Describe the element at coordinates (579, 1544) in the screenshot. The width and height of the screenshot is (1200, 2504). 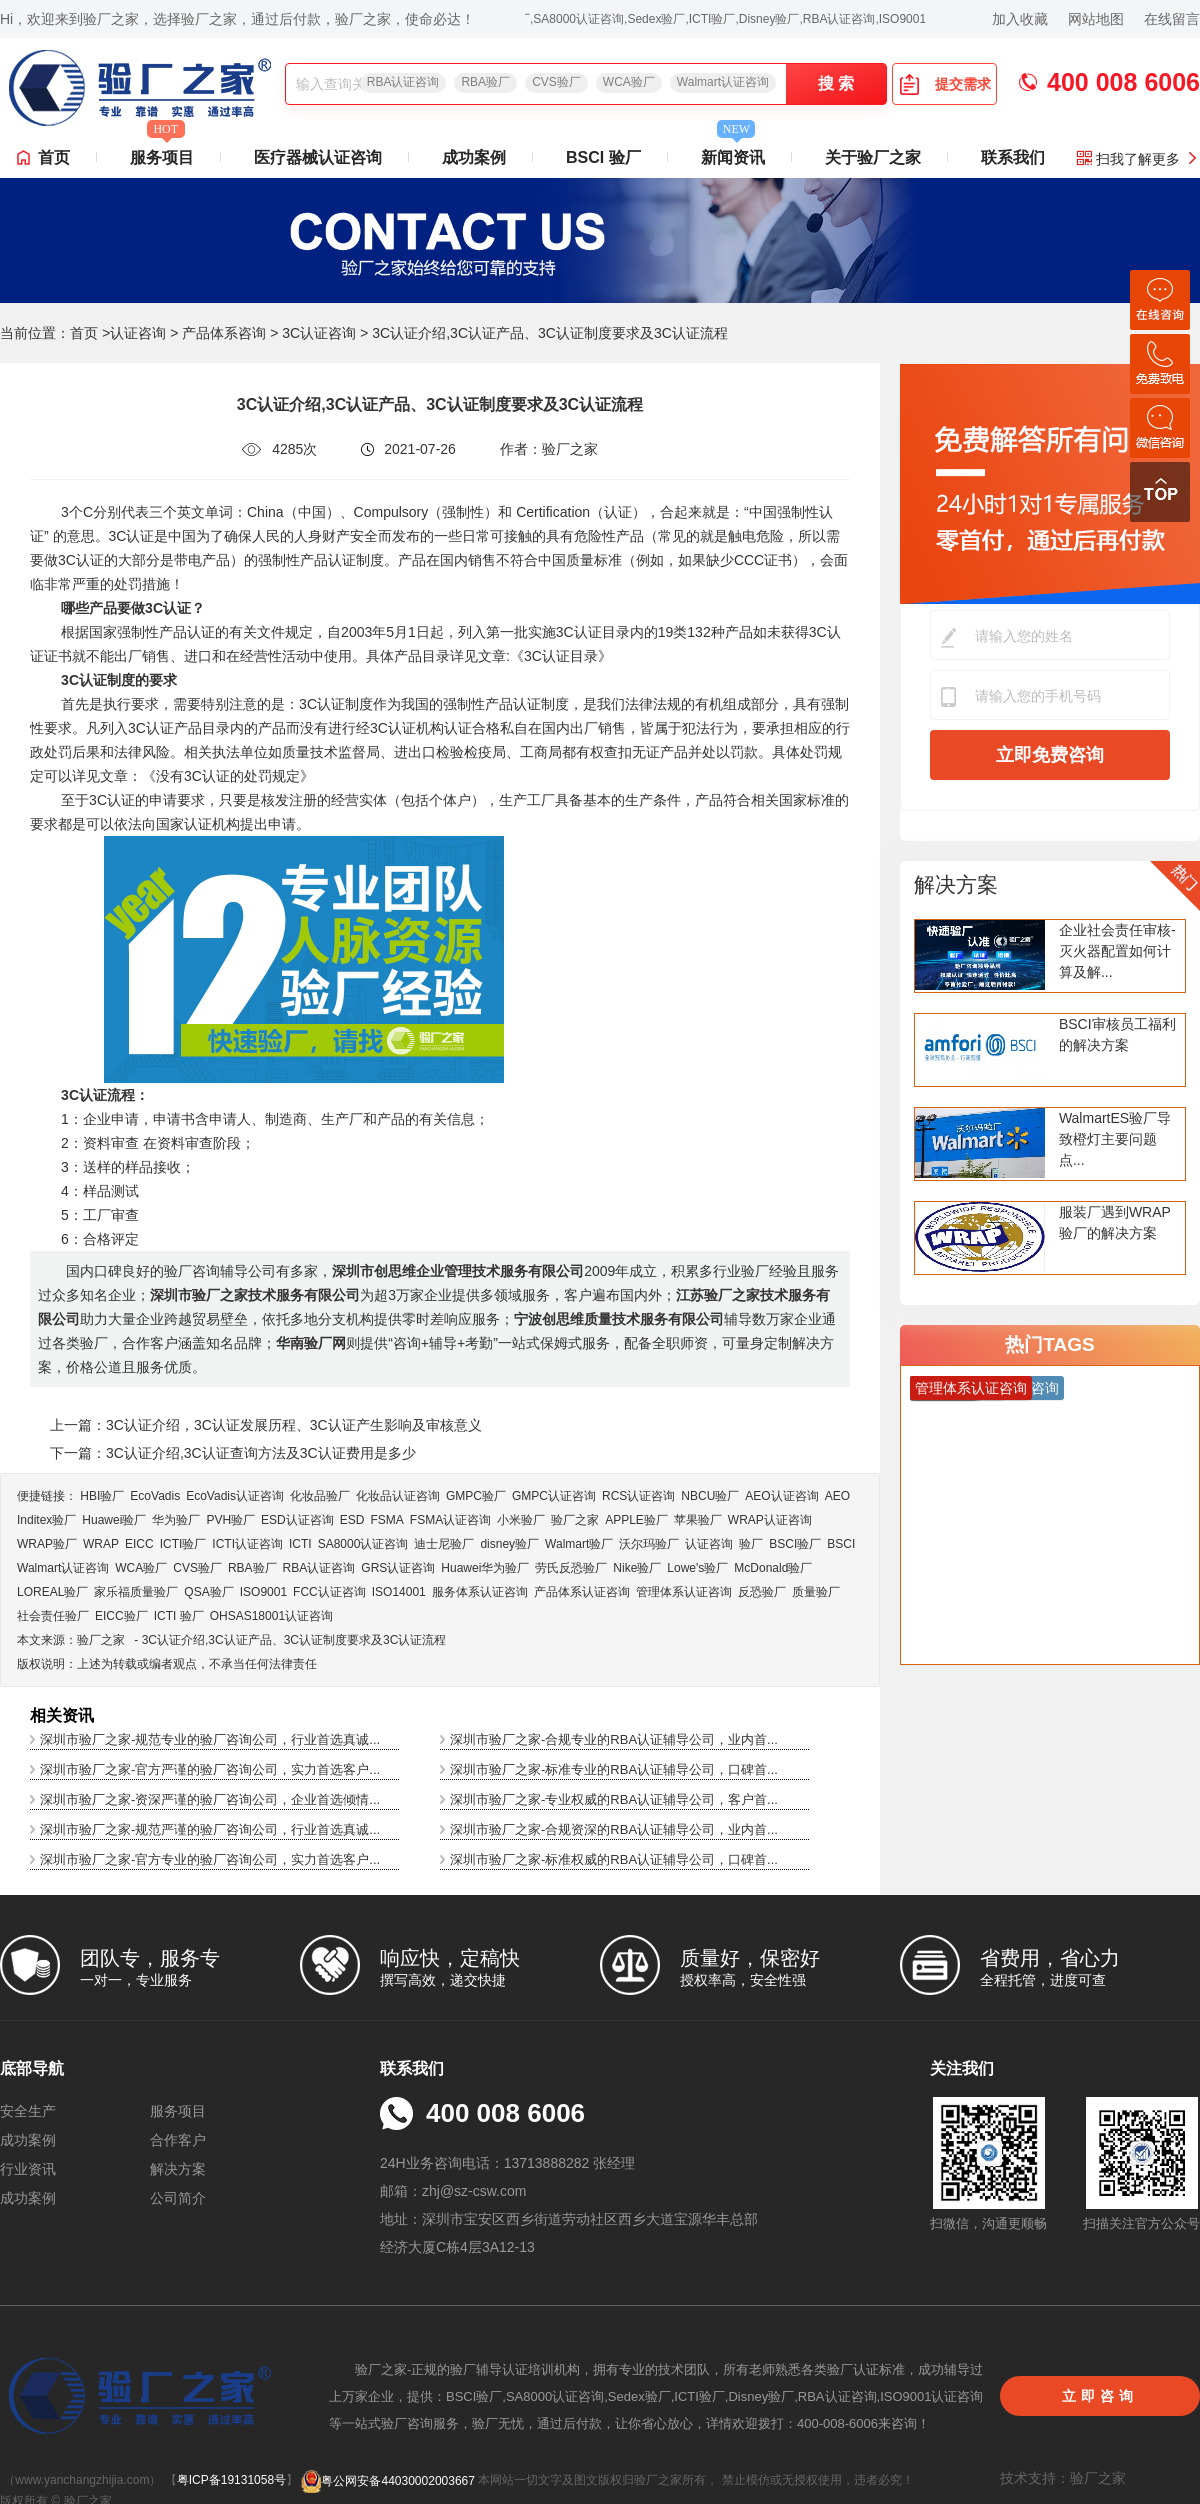
I see `Walmart验厂` at that location.